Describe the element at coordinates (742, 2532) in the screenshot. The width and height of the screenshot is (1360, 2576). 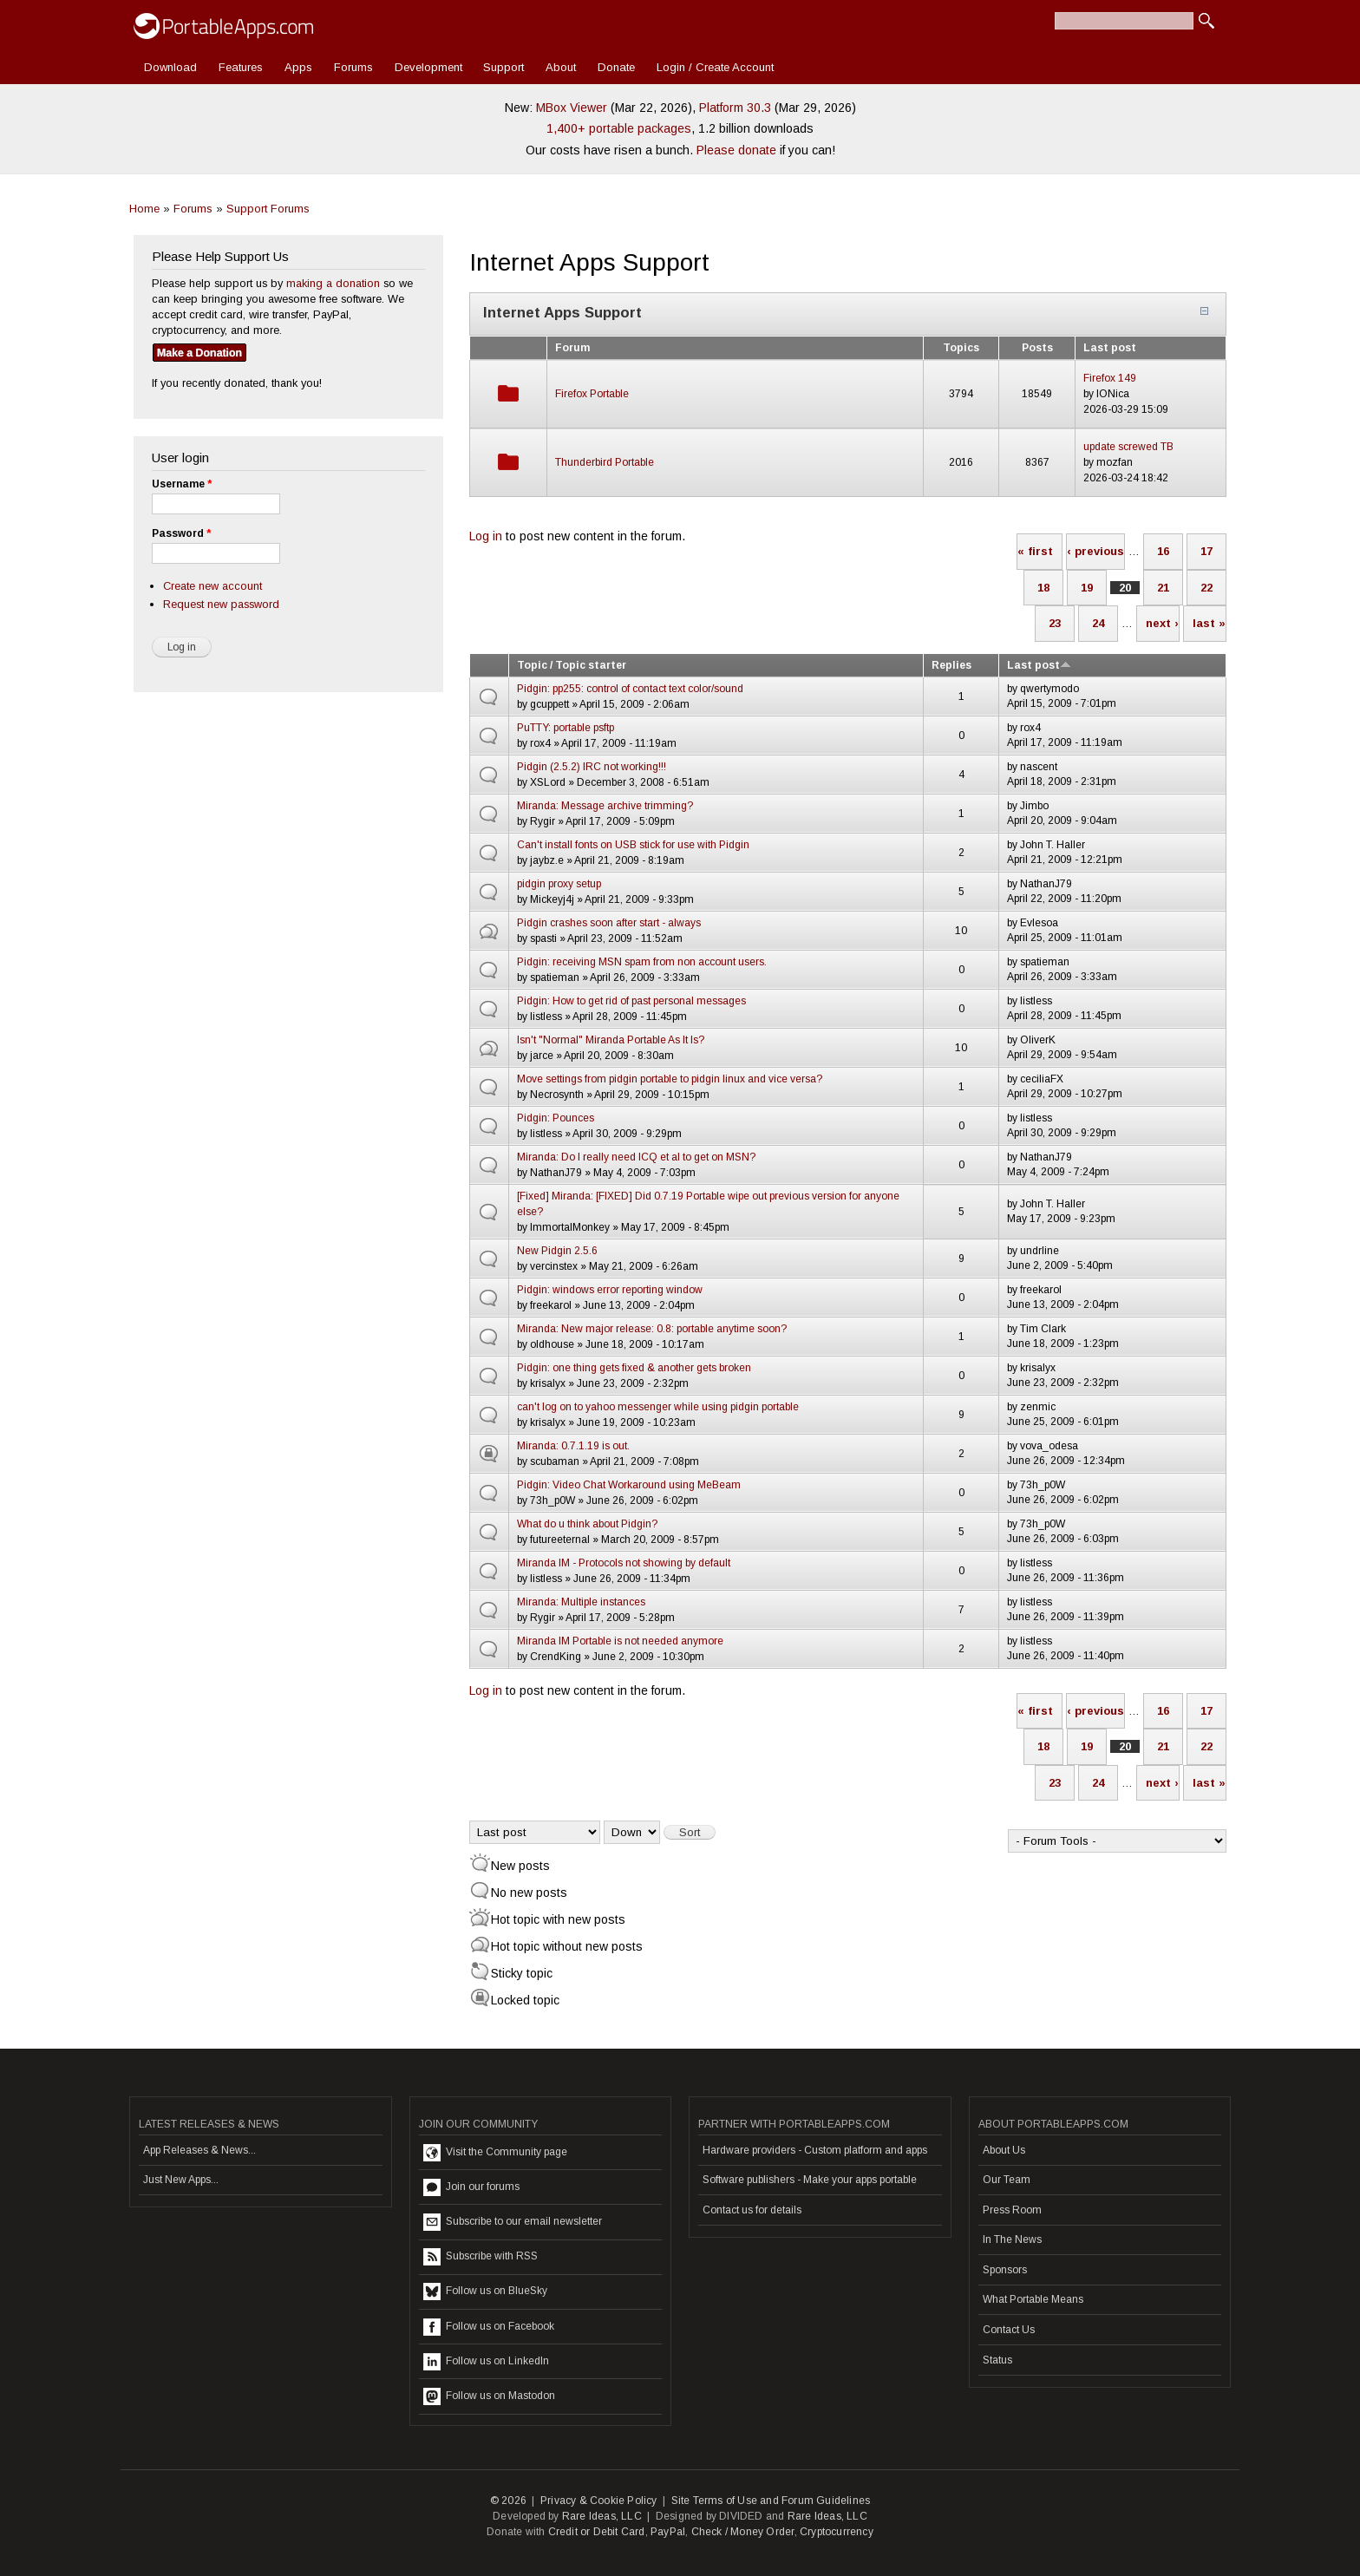
I see `Check / Money Order` at that location.